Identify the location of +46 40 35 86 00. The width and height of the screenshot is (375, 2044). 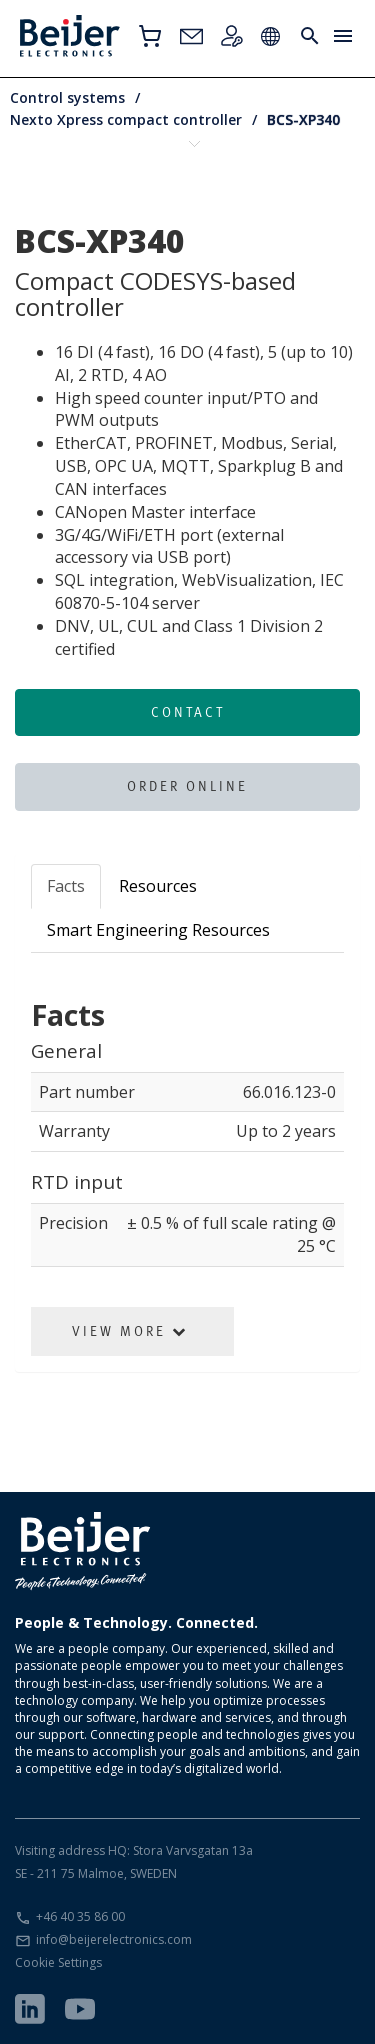
(80, 1916).